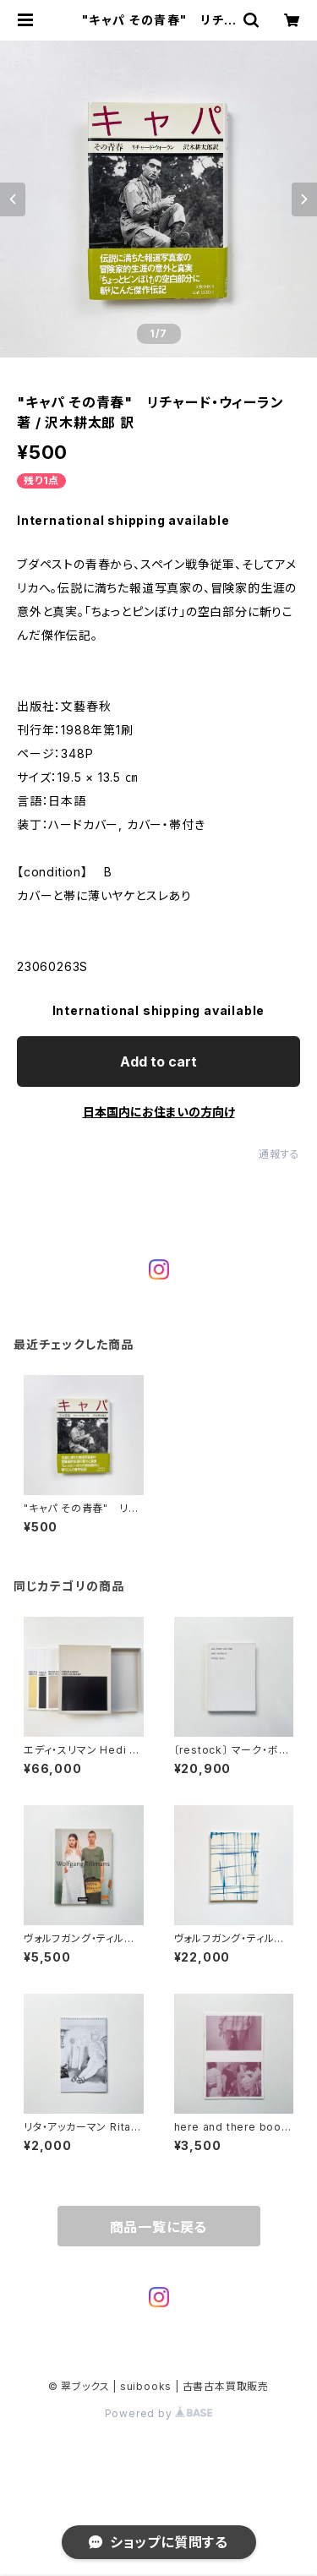 The width and height of the screenshot is (317, 2576). Describe the element at coordinates (159, 2413) in the screenshot. I see `Powered by` at that location.